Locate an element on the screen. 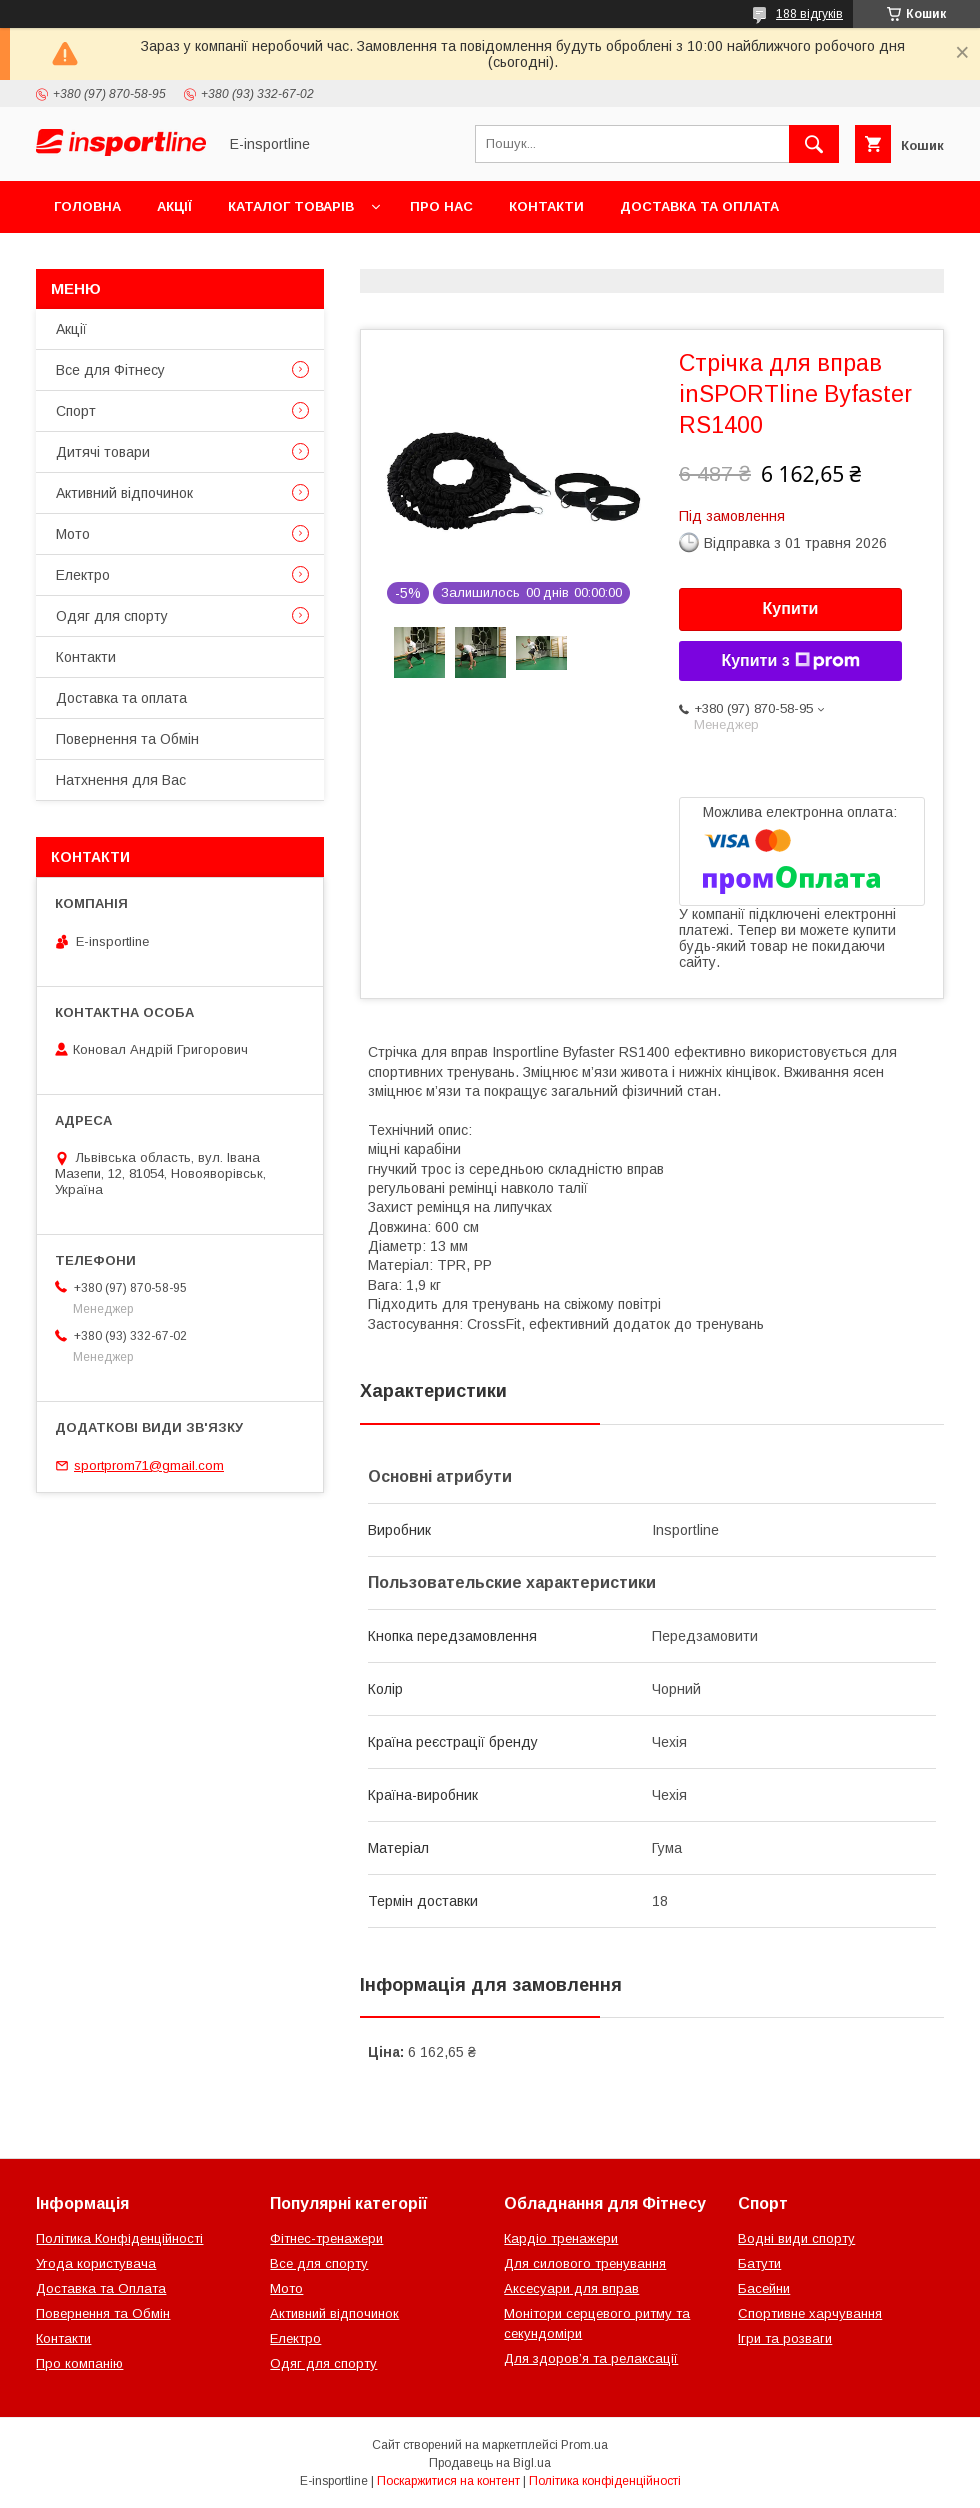 This screenshot has height=2508, width=980. 188 відгуків is located at coordinates (809, 14).